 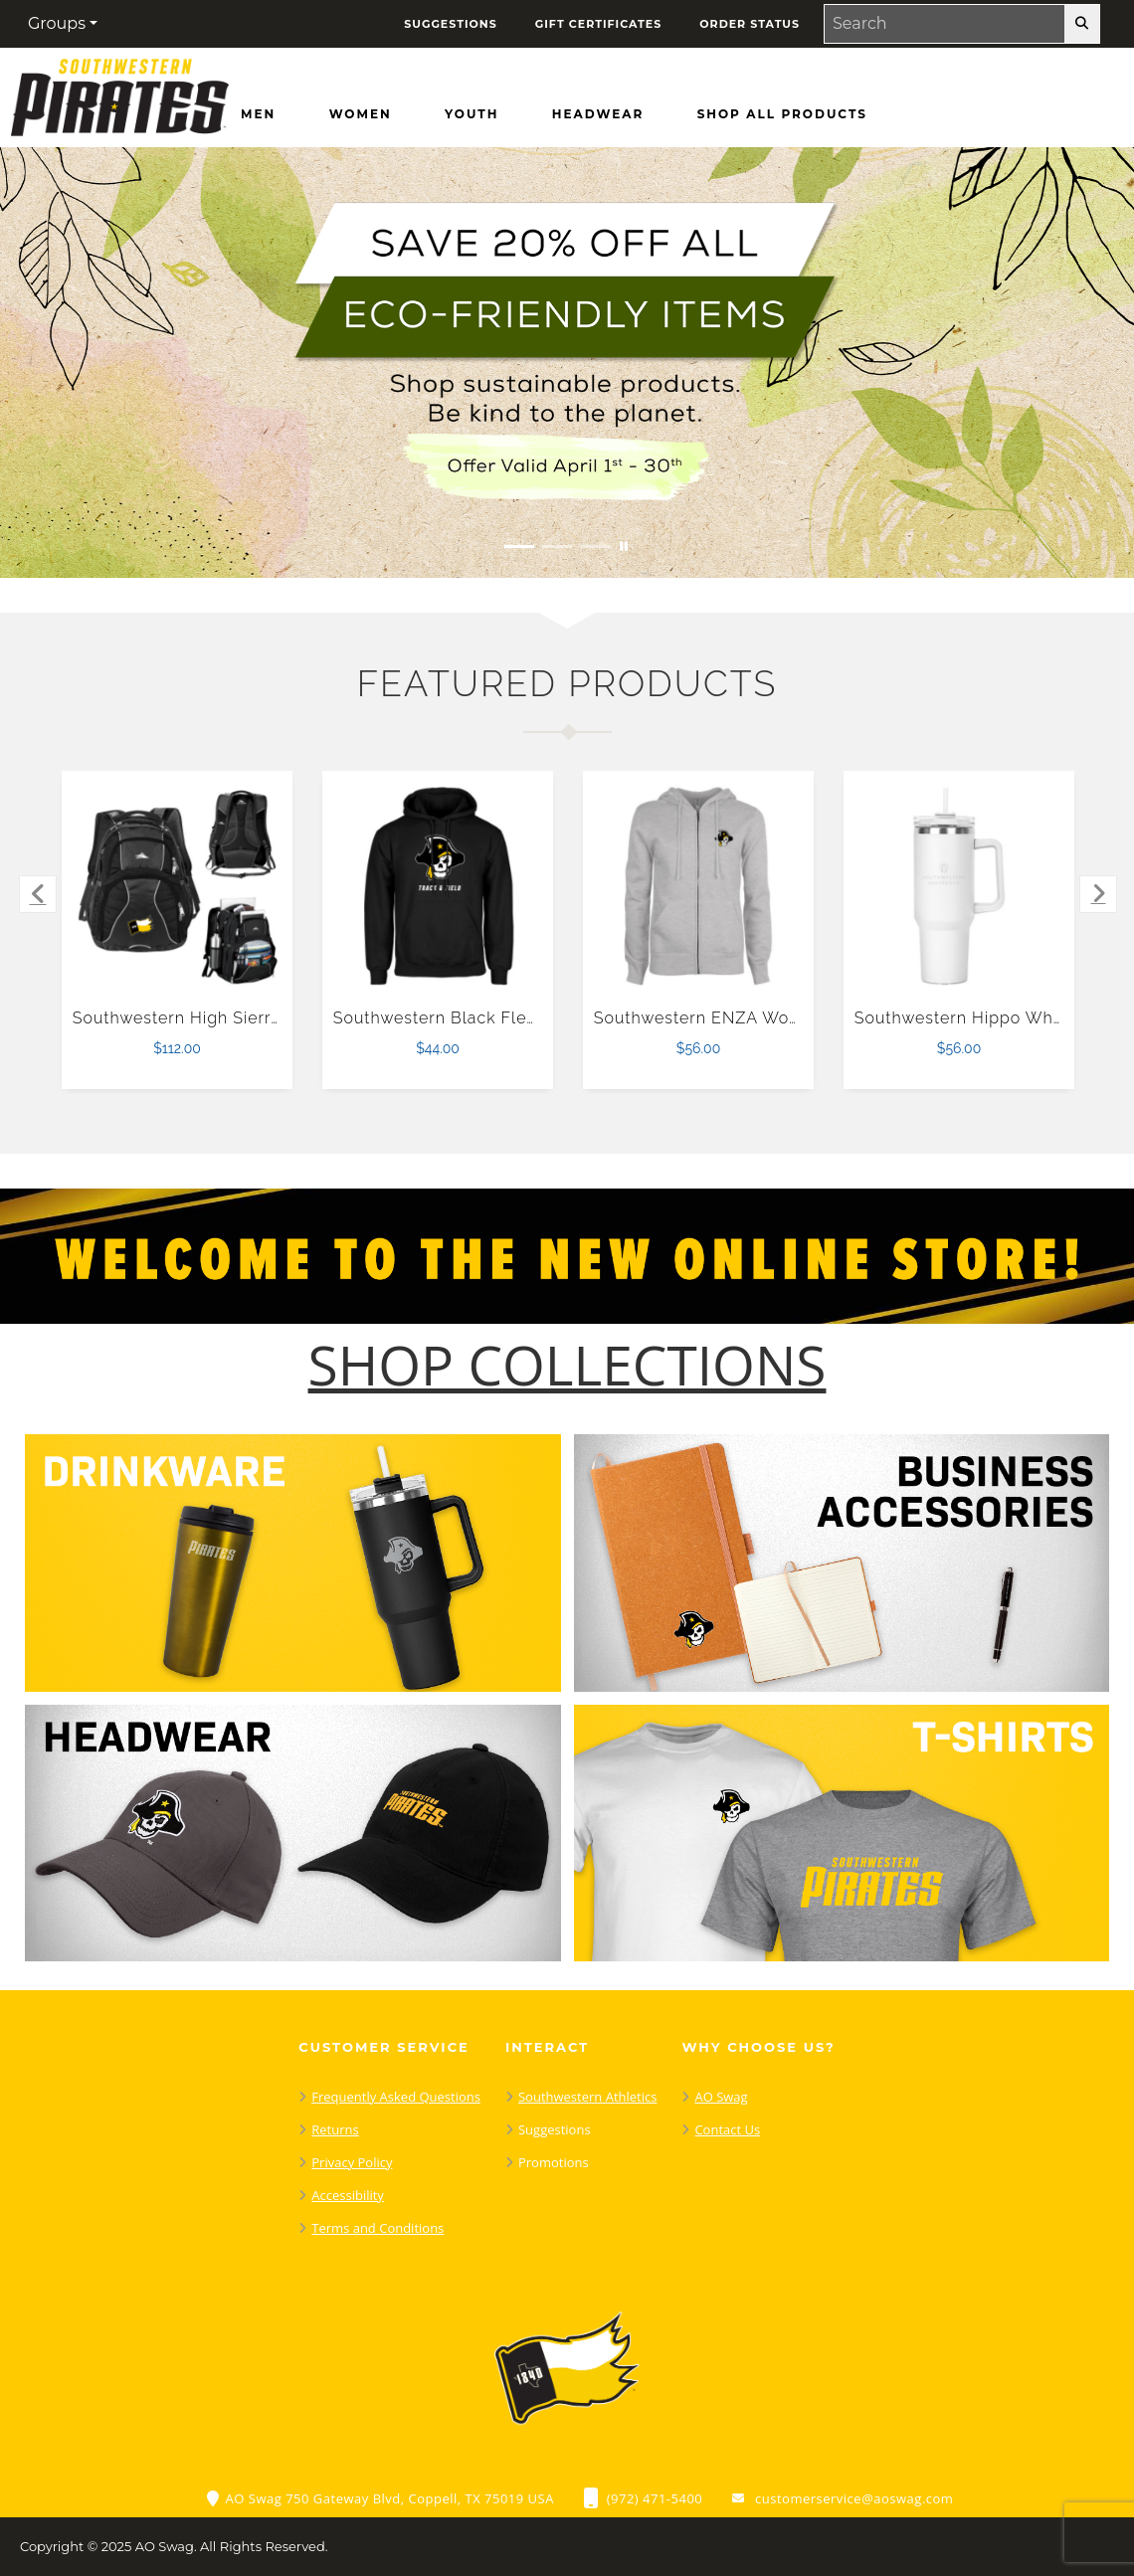 I want to click on Privacy Policy, so click(x=351, y=2162).